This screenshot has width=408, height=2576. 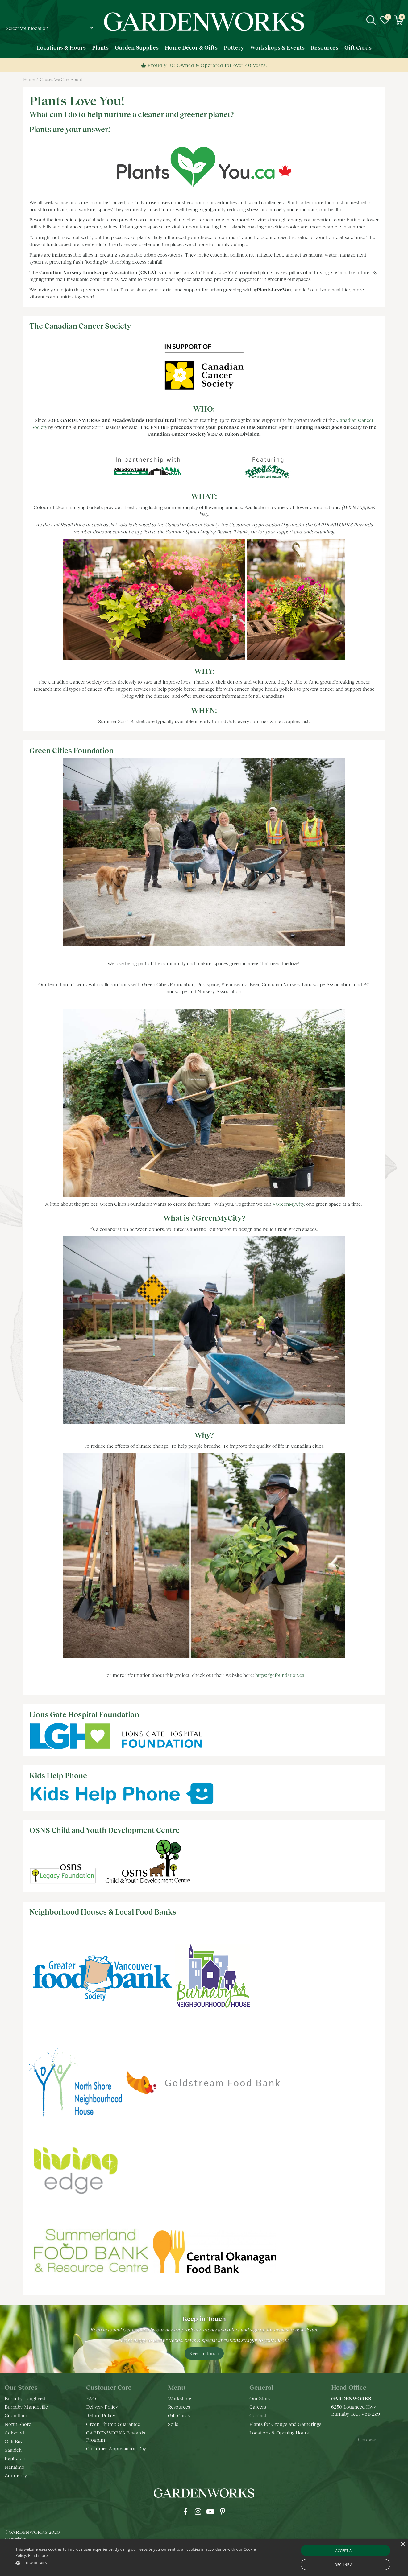 What do you see at coordinates (18, 2424) in the screenshot?
I see `North Shore` at bounding box center [18, 2424].